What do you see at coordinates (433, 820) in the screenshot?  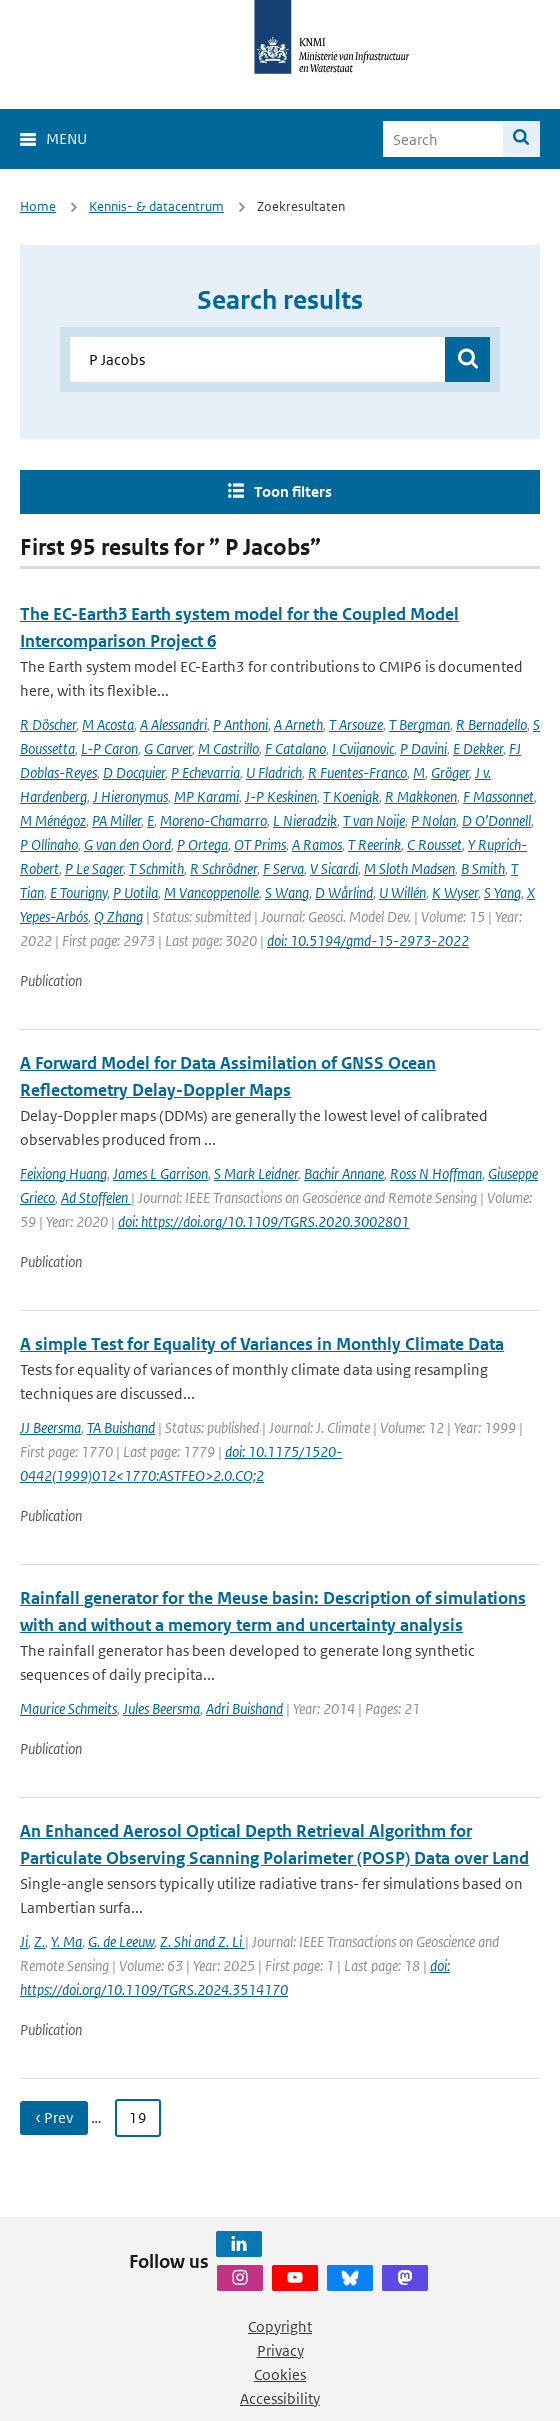 I see `P Nolan` at bounding box center [433, 820].